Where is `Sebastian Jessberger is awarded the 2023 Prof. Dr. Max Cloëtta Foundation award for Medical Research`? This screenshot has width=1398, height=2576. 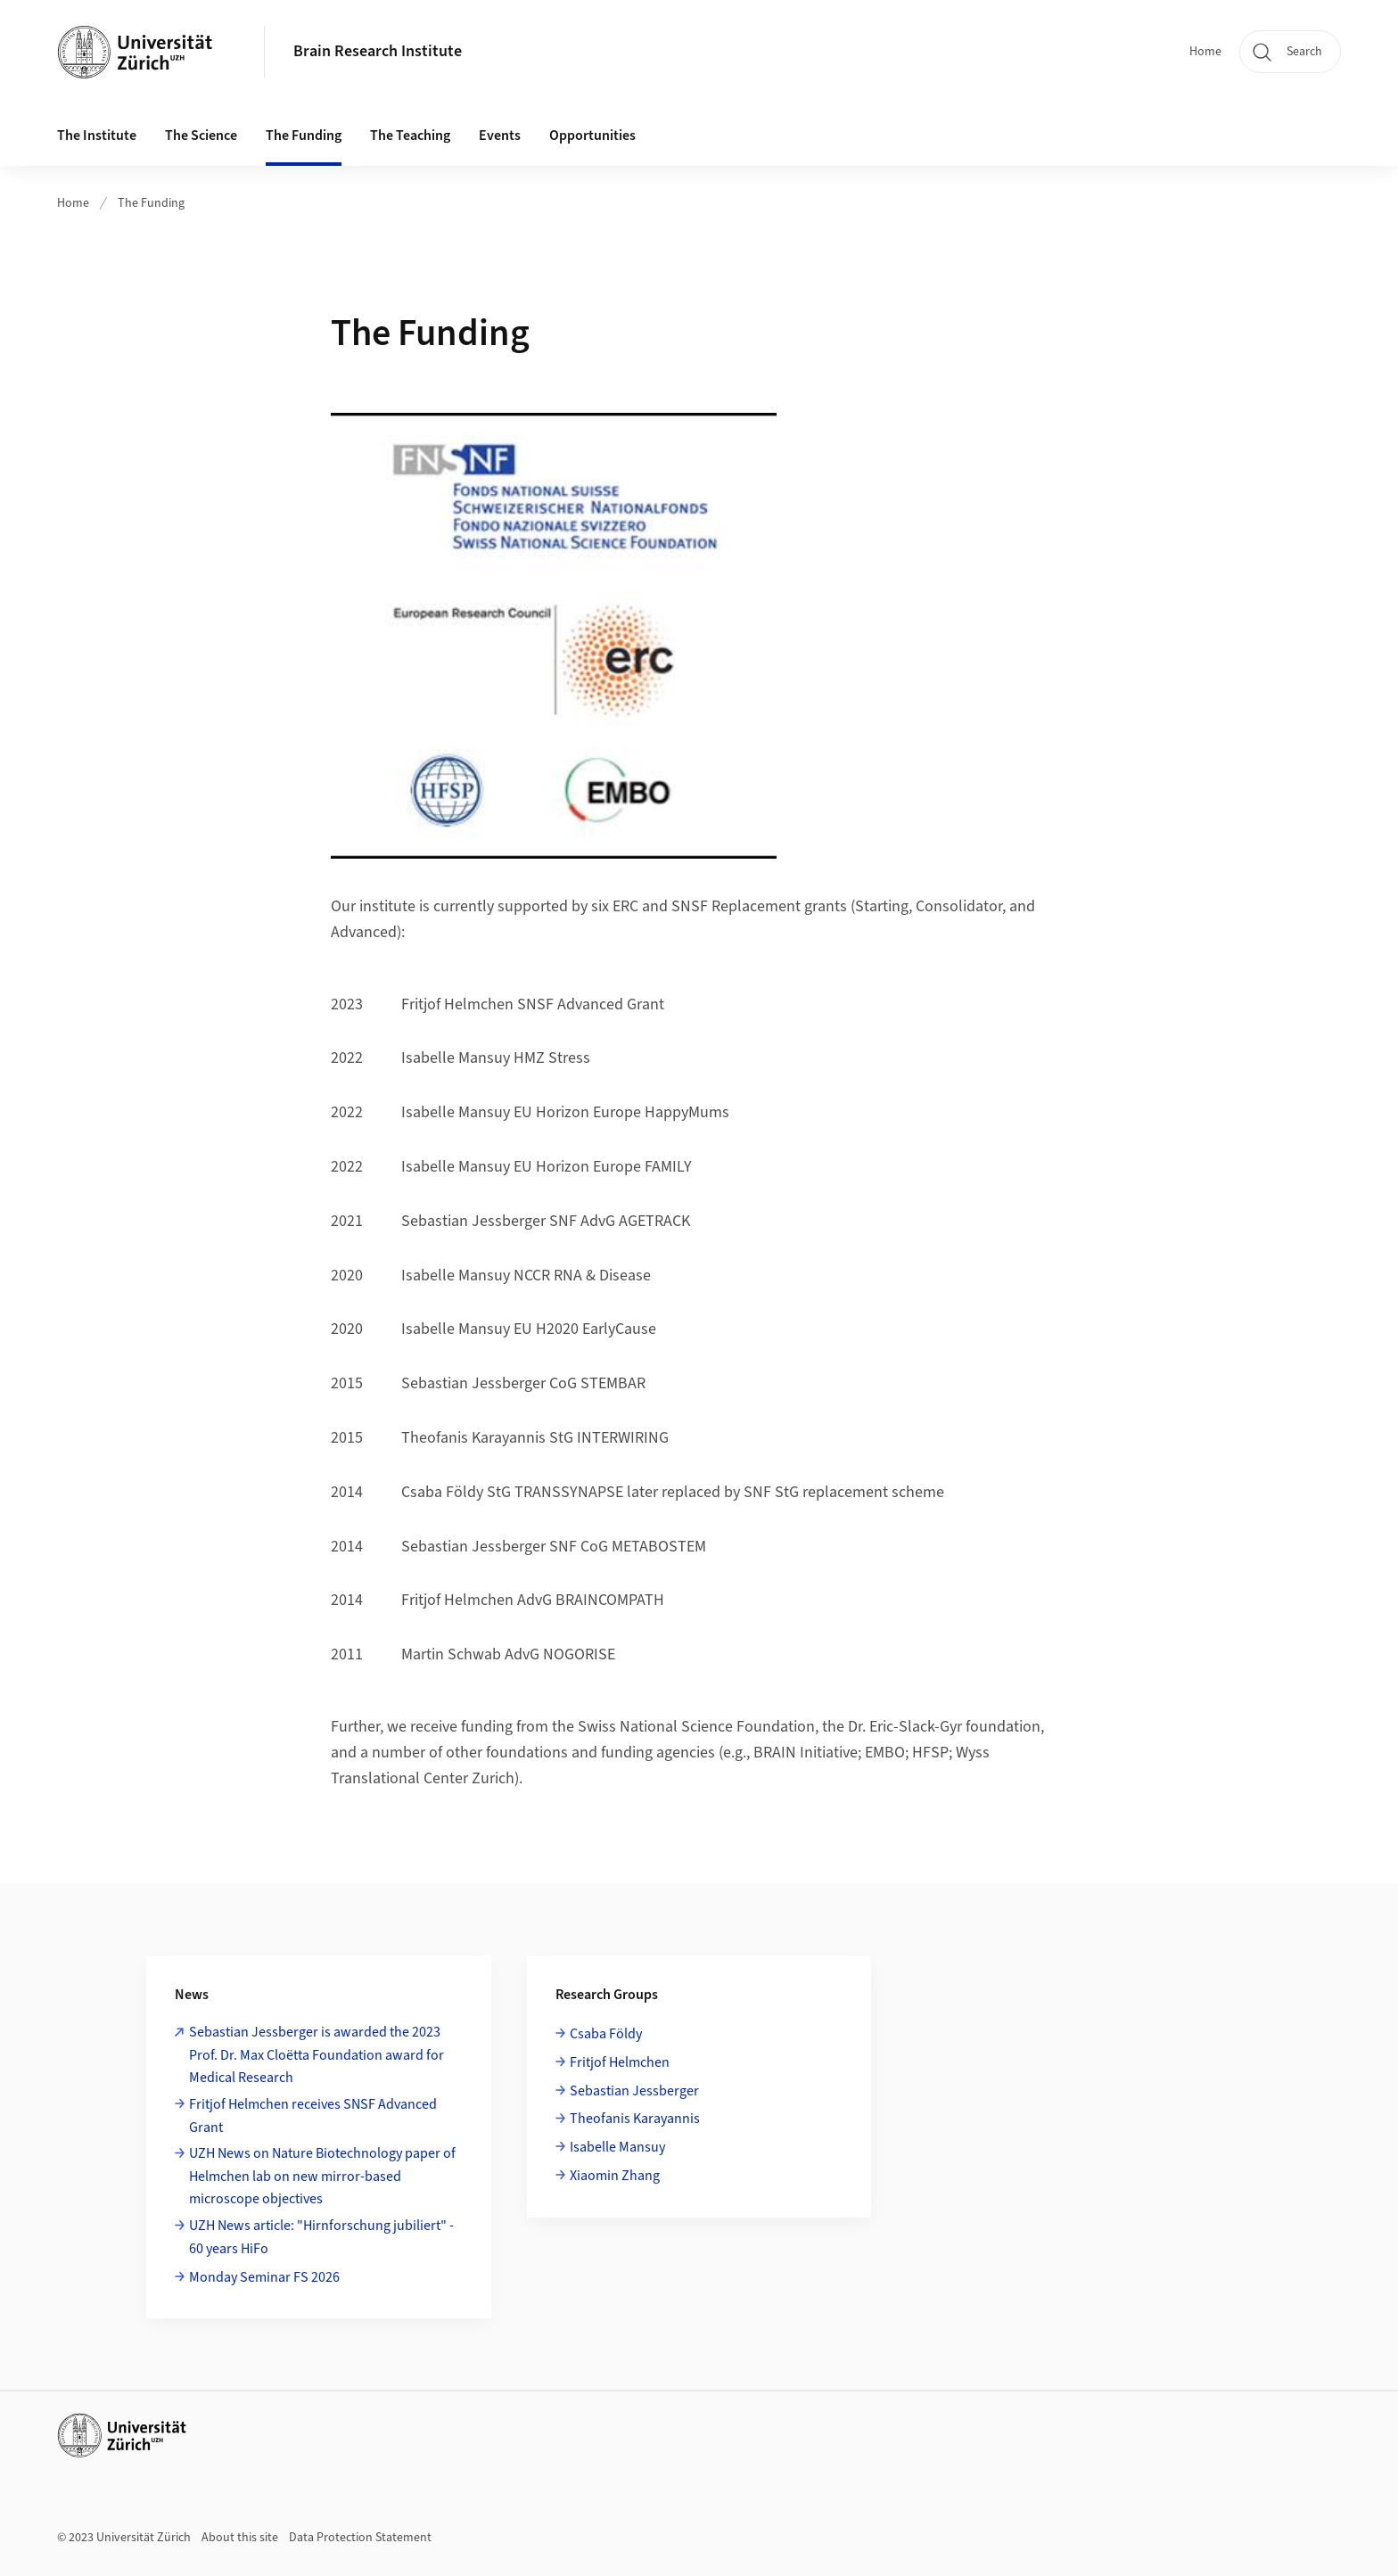 Sebastian Jessberger is awarded the 2023 Prof. Dr. Max Cloëtta Foundation award for Medical Research is located at coordinates (316, 2054).